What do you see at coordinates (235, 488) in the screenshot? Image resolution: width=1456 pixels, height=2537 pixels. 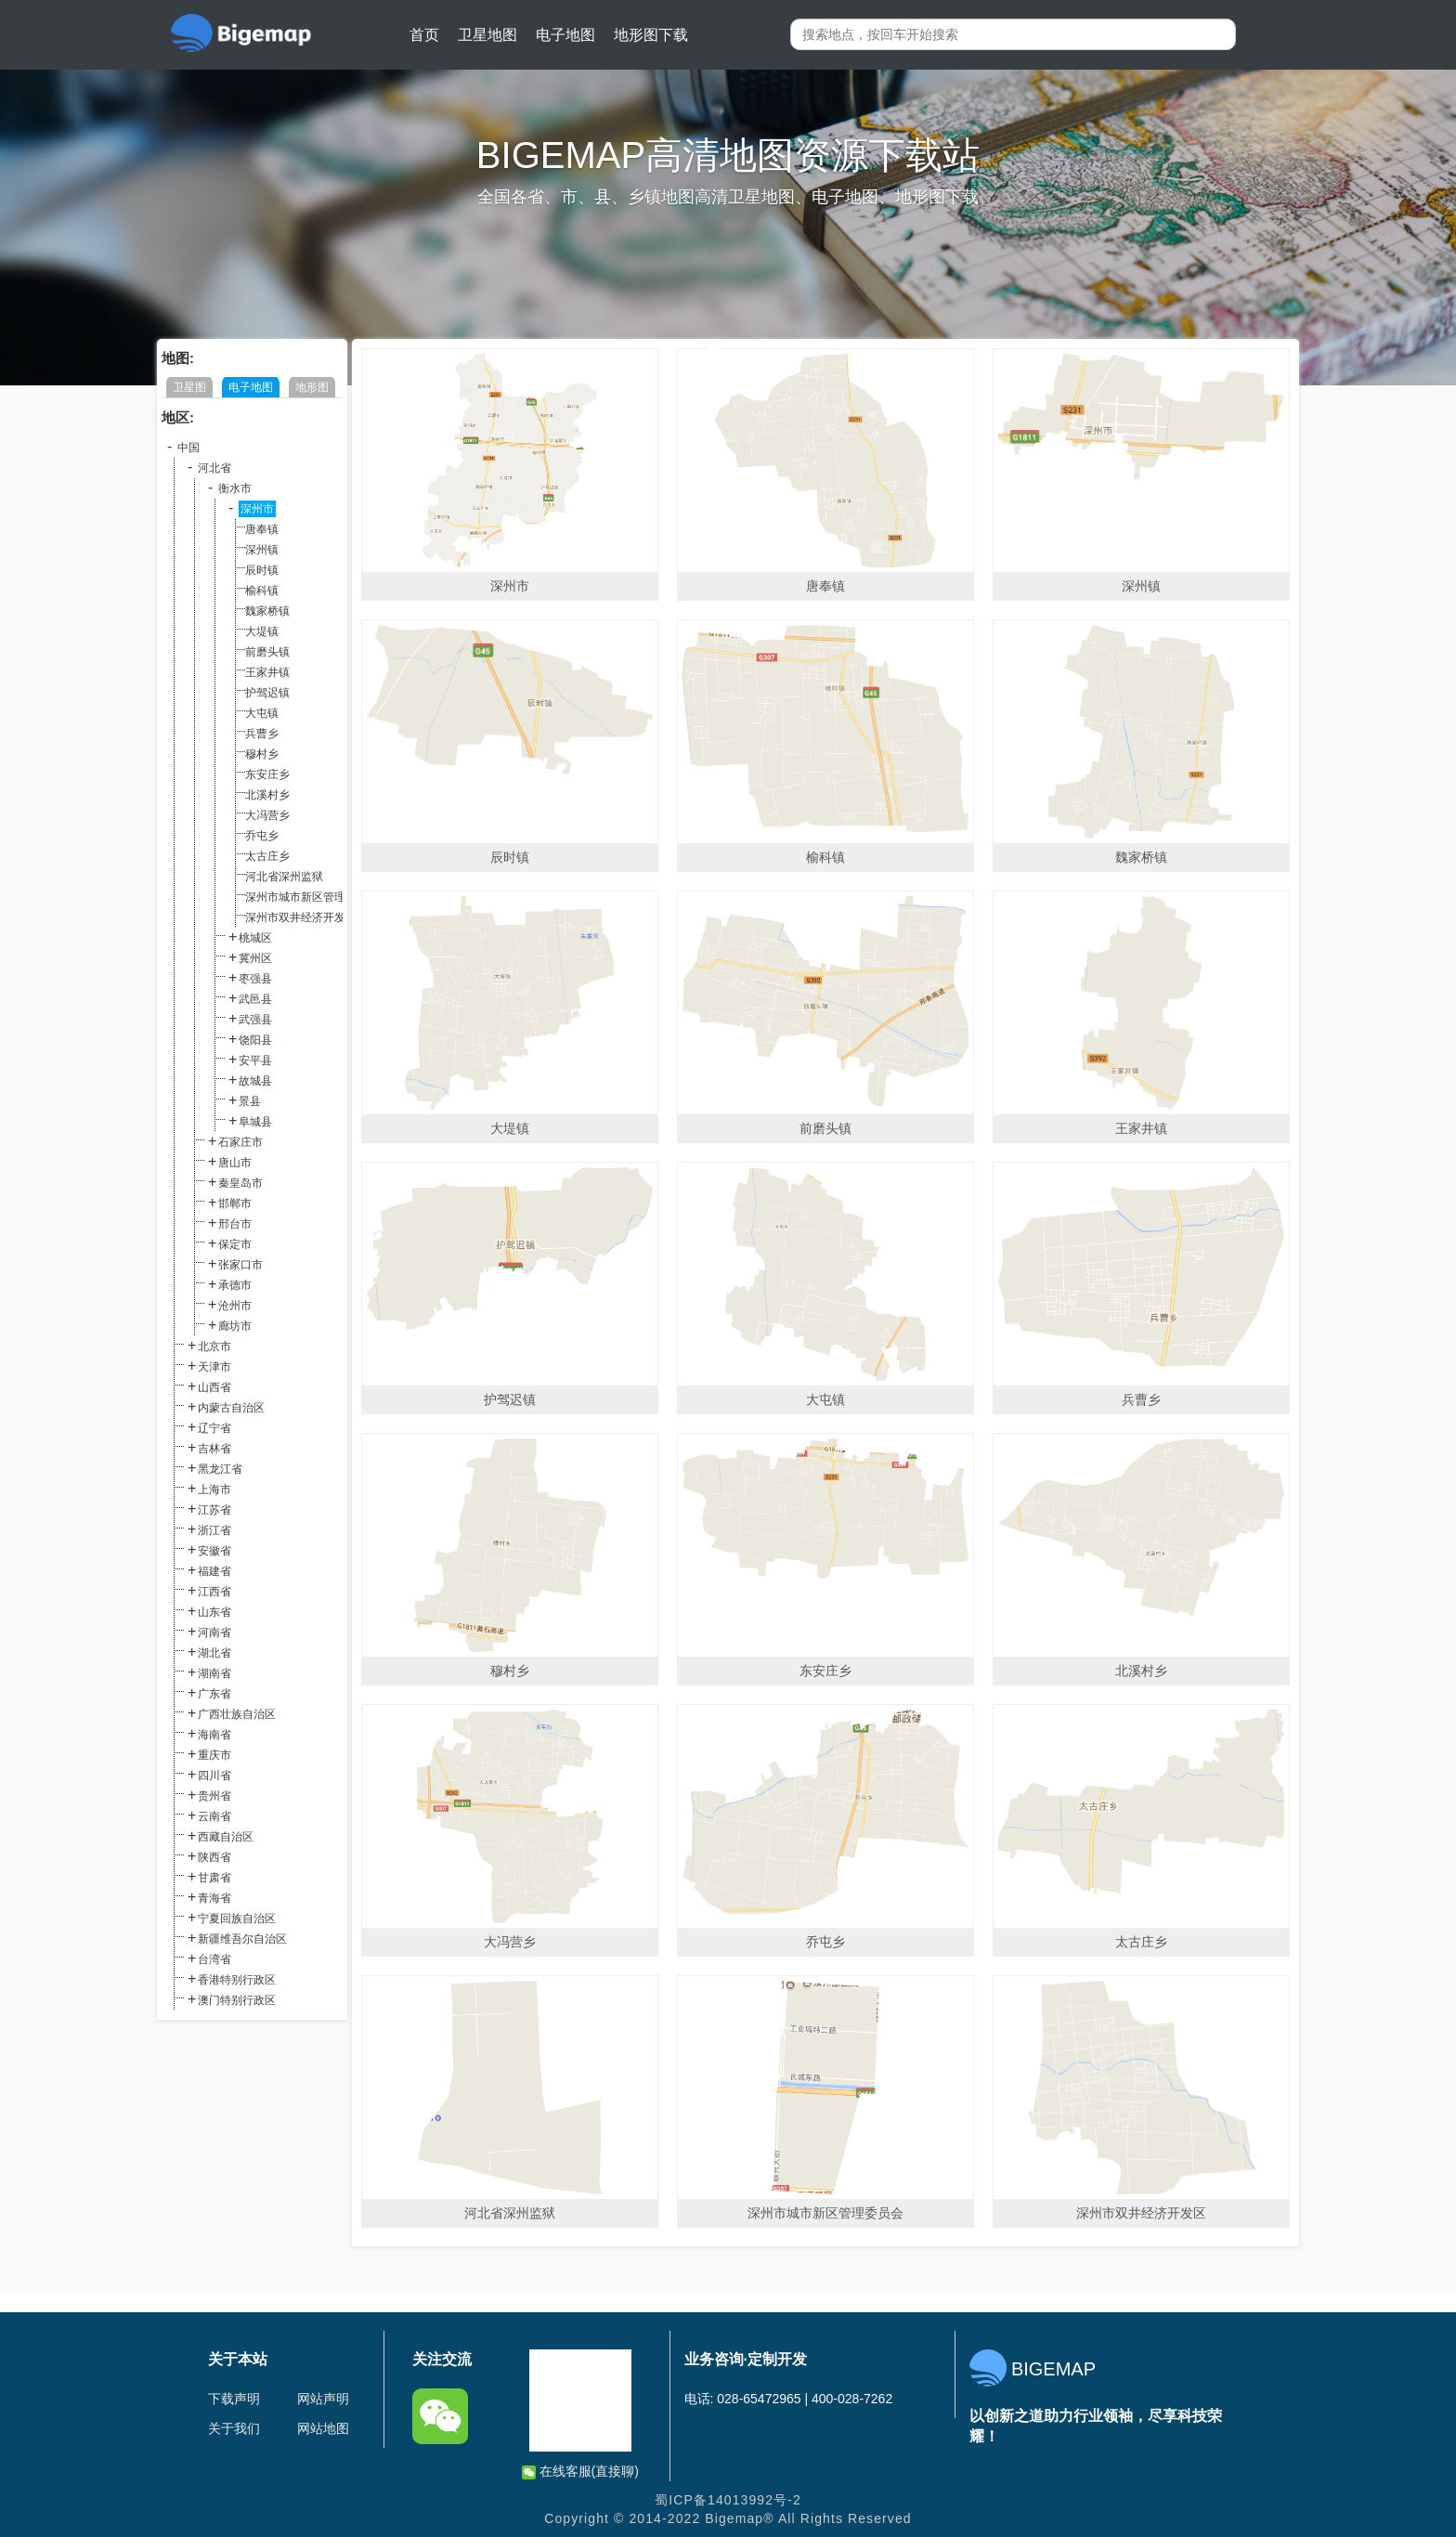 I see `衡水市` at bounding box center [235, 488].